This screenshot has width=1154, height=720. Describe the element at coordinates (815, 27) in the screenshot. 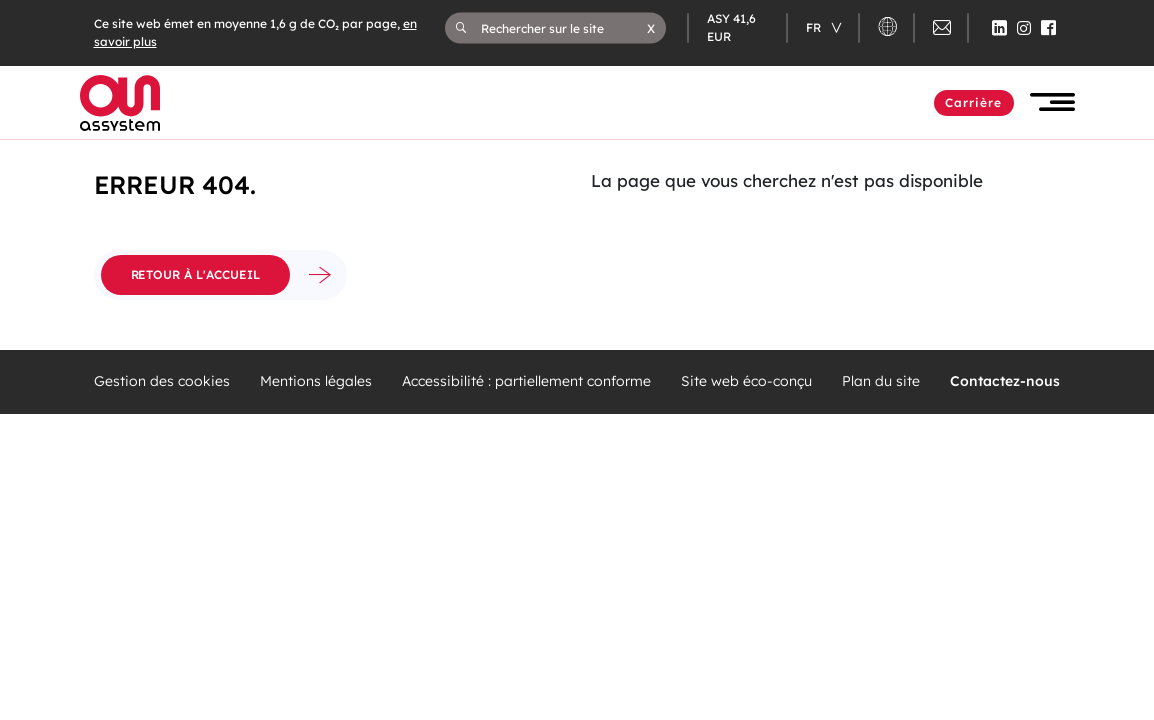

I see `fr [Changer de langue (actuellement en langue française)]` at that location.